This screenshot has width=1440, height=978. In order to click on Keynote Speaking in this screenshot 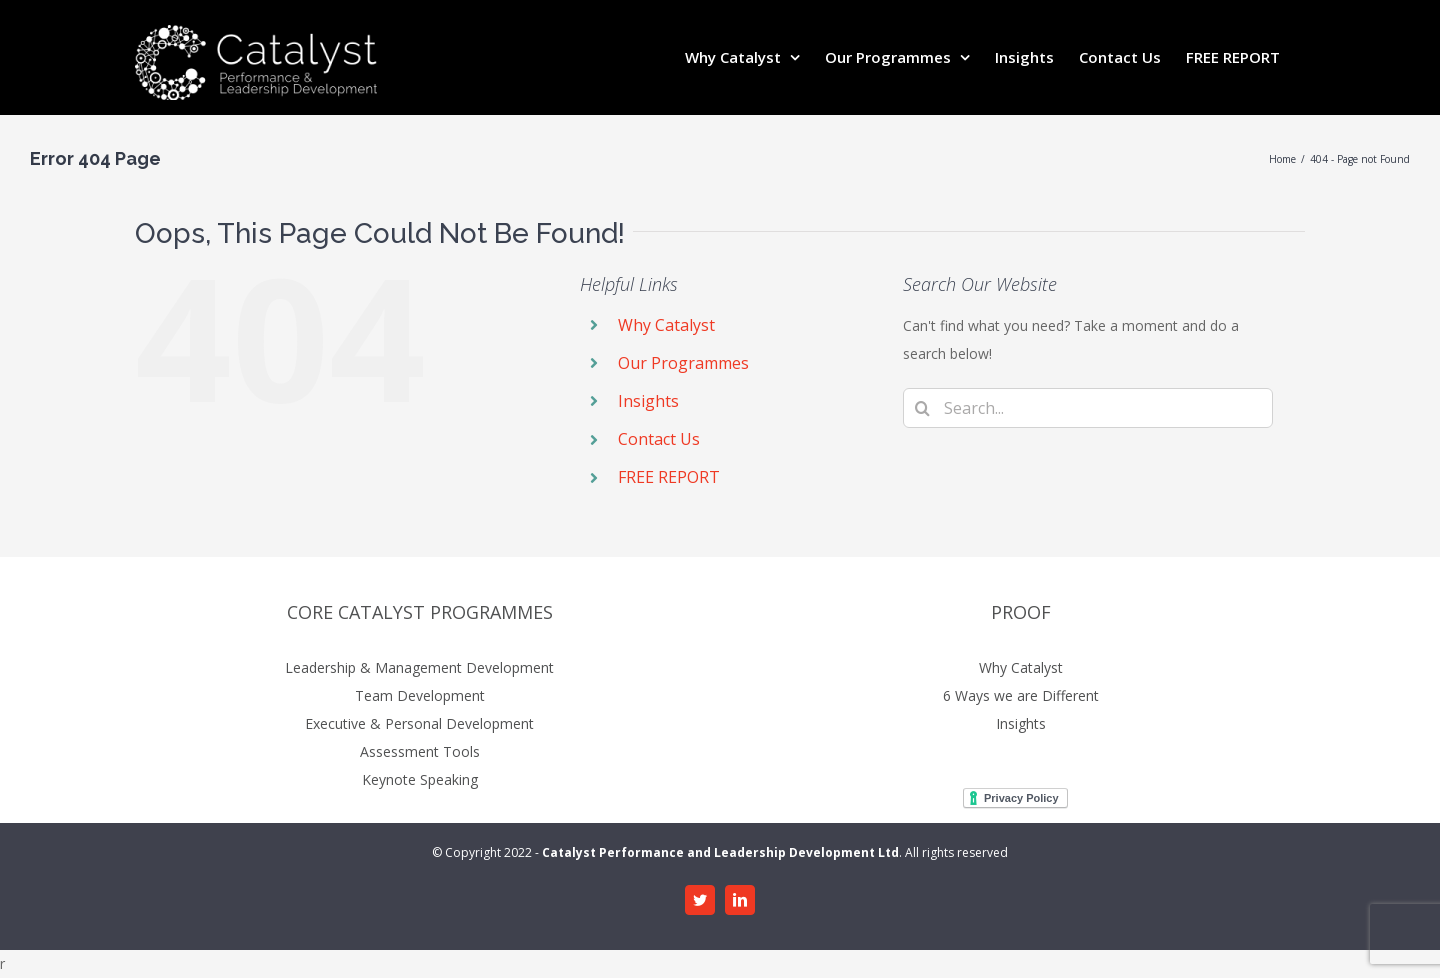, I will do `click(420, 779)`.